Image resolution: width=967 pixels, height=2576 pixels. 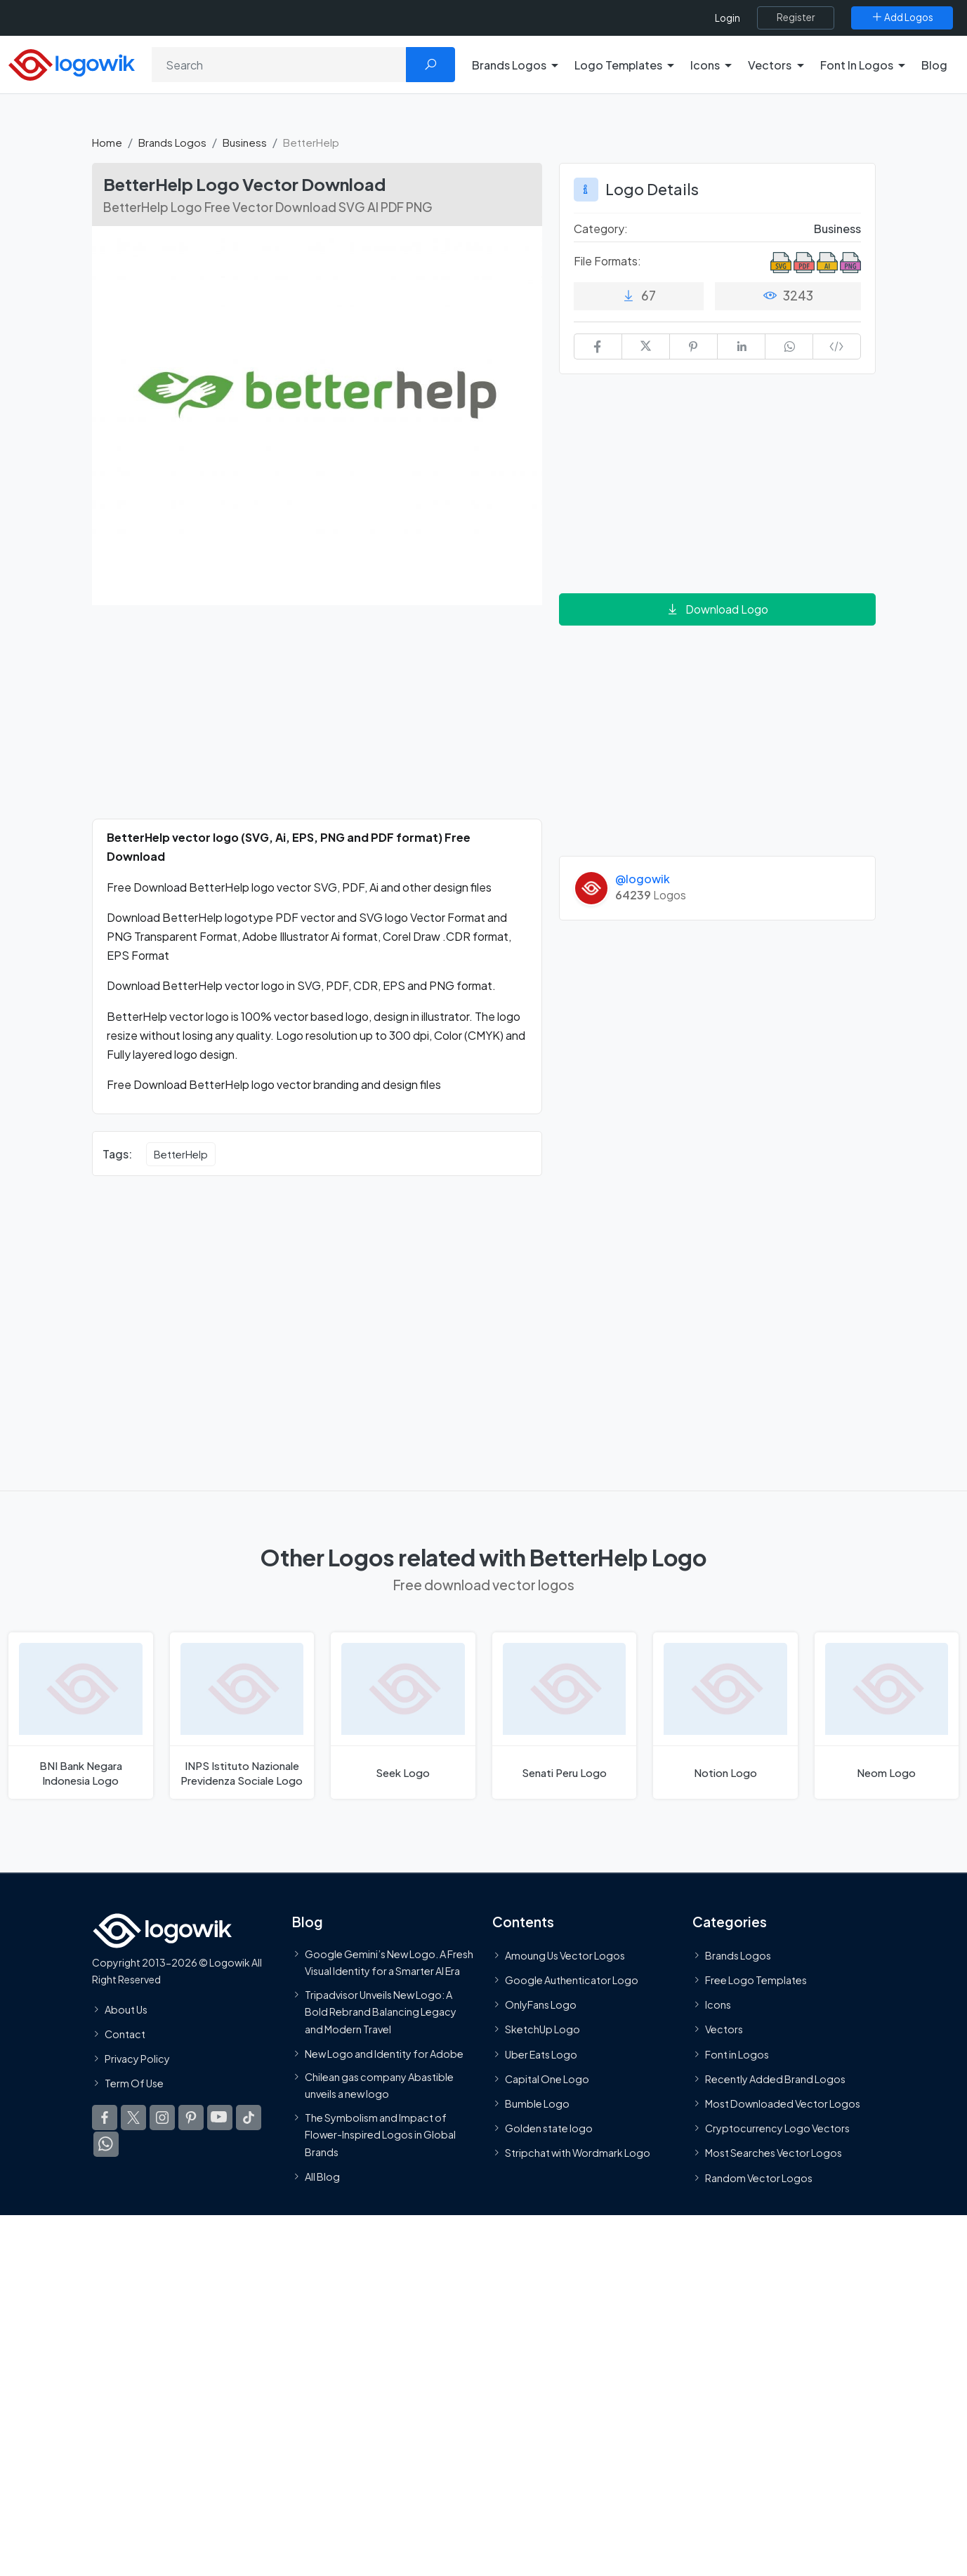 I want to click on Google Authenticator Logo [Users], so click(x=571, y=1980).